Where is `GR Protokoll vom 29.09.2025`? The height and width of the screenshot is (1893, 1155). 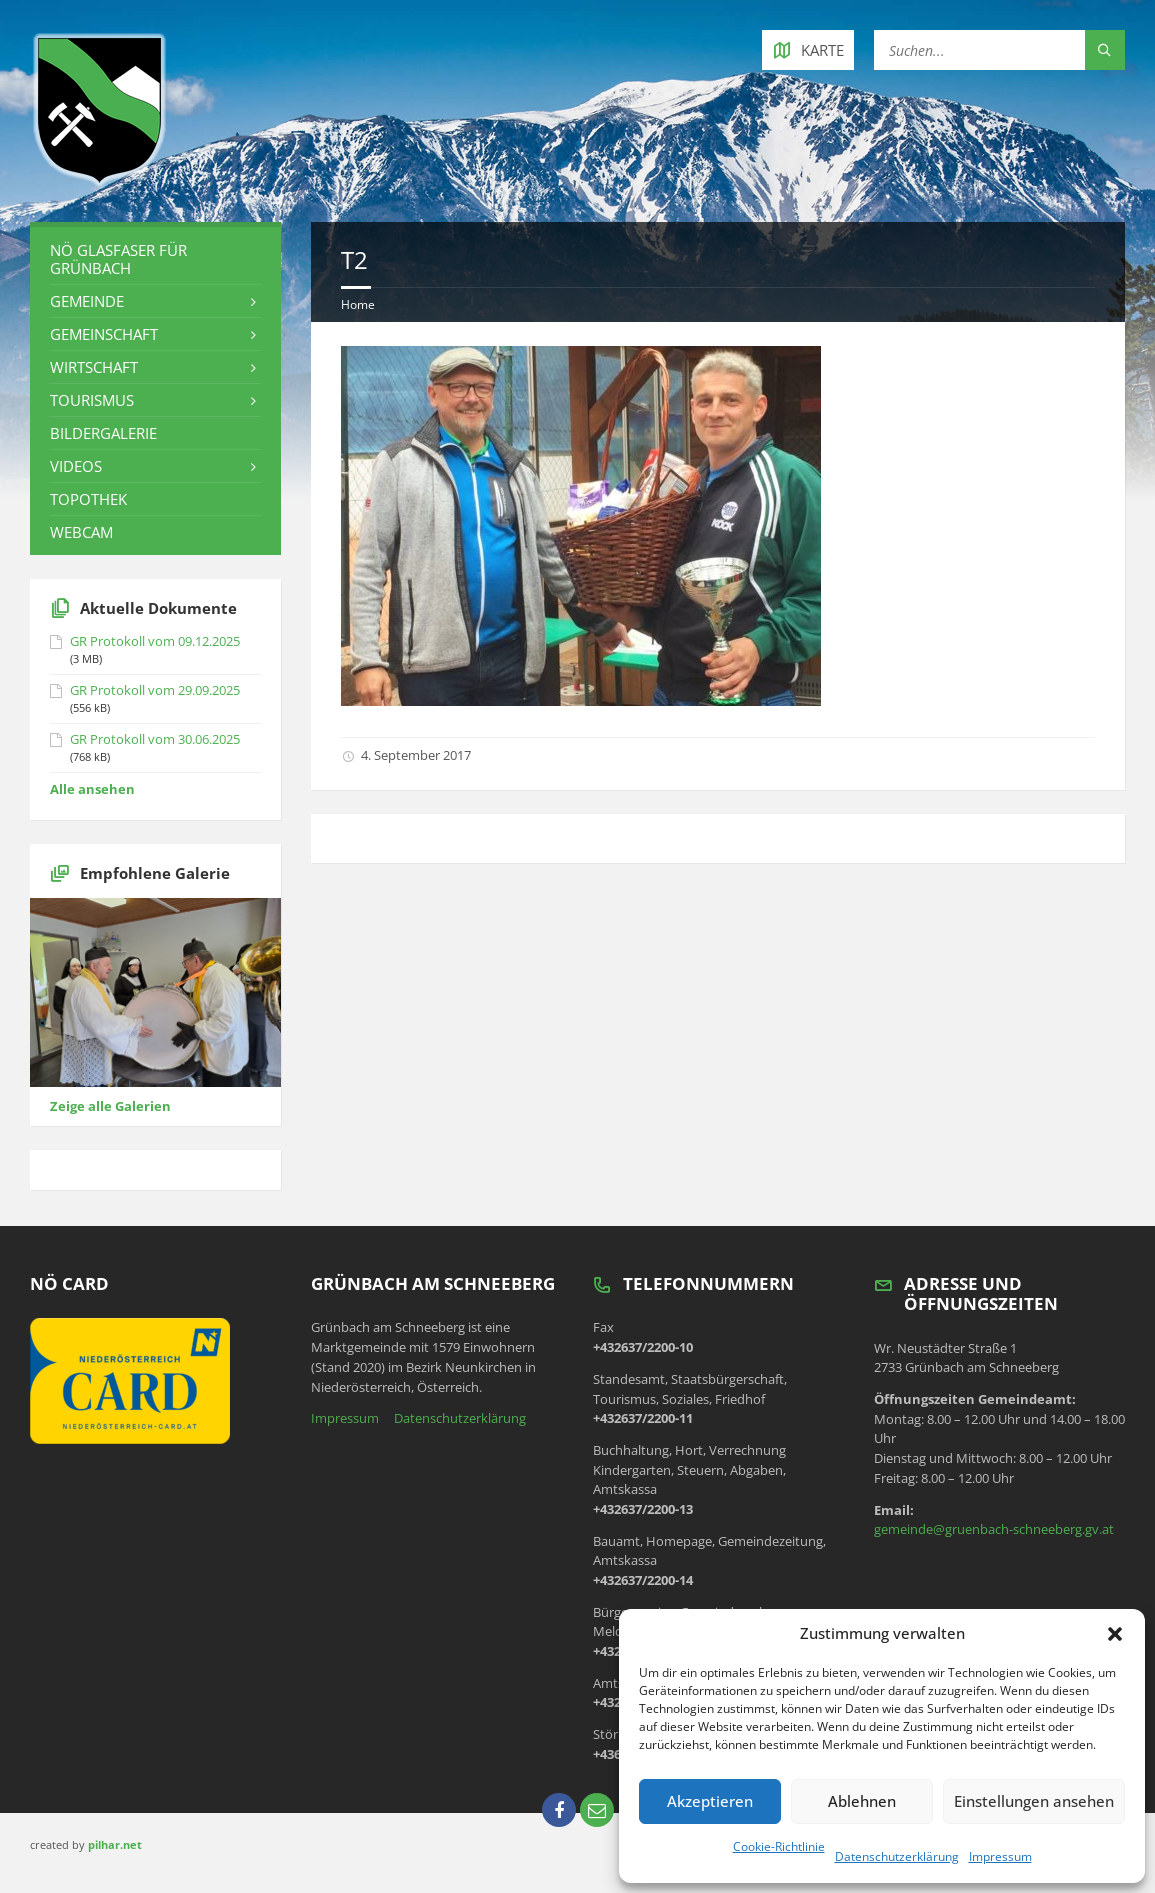
GR Protokoll vom 29.09.2025 is located at coordinates (155, 690).